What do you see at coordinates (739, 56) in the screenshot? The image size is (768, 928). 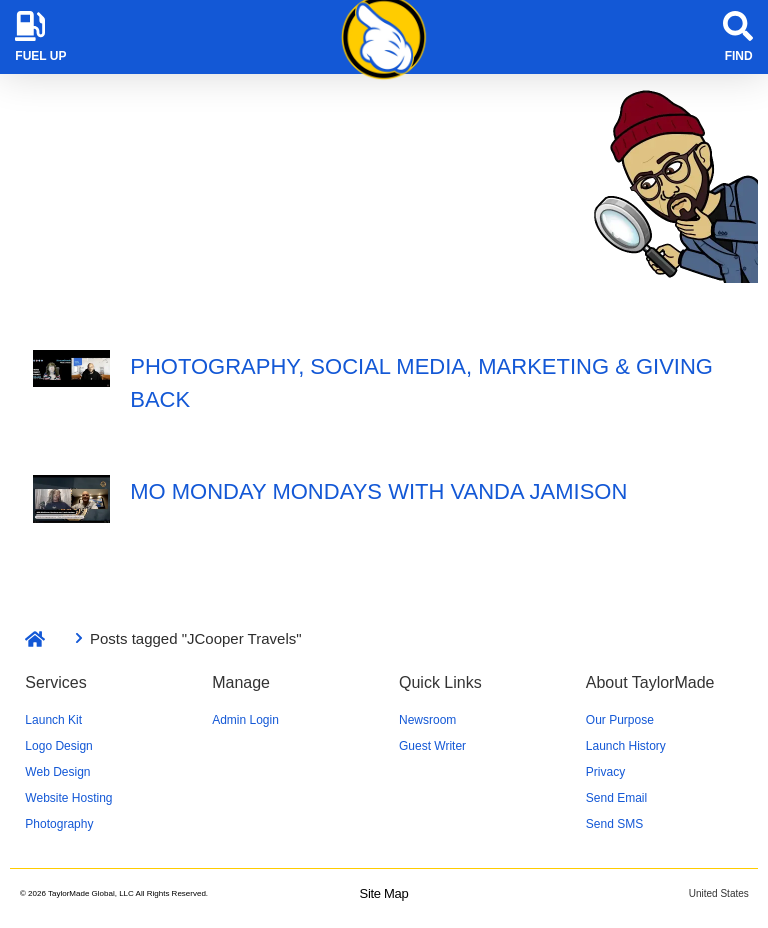 I see `Find` at bounding box center [739, 56].